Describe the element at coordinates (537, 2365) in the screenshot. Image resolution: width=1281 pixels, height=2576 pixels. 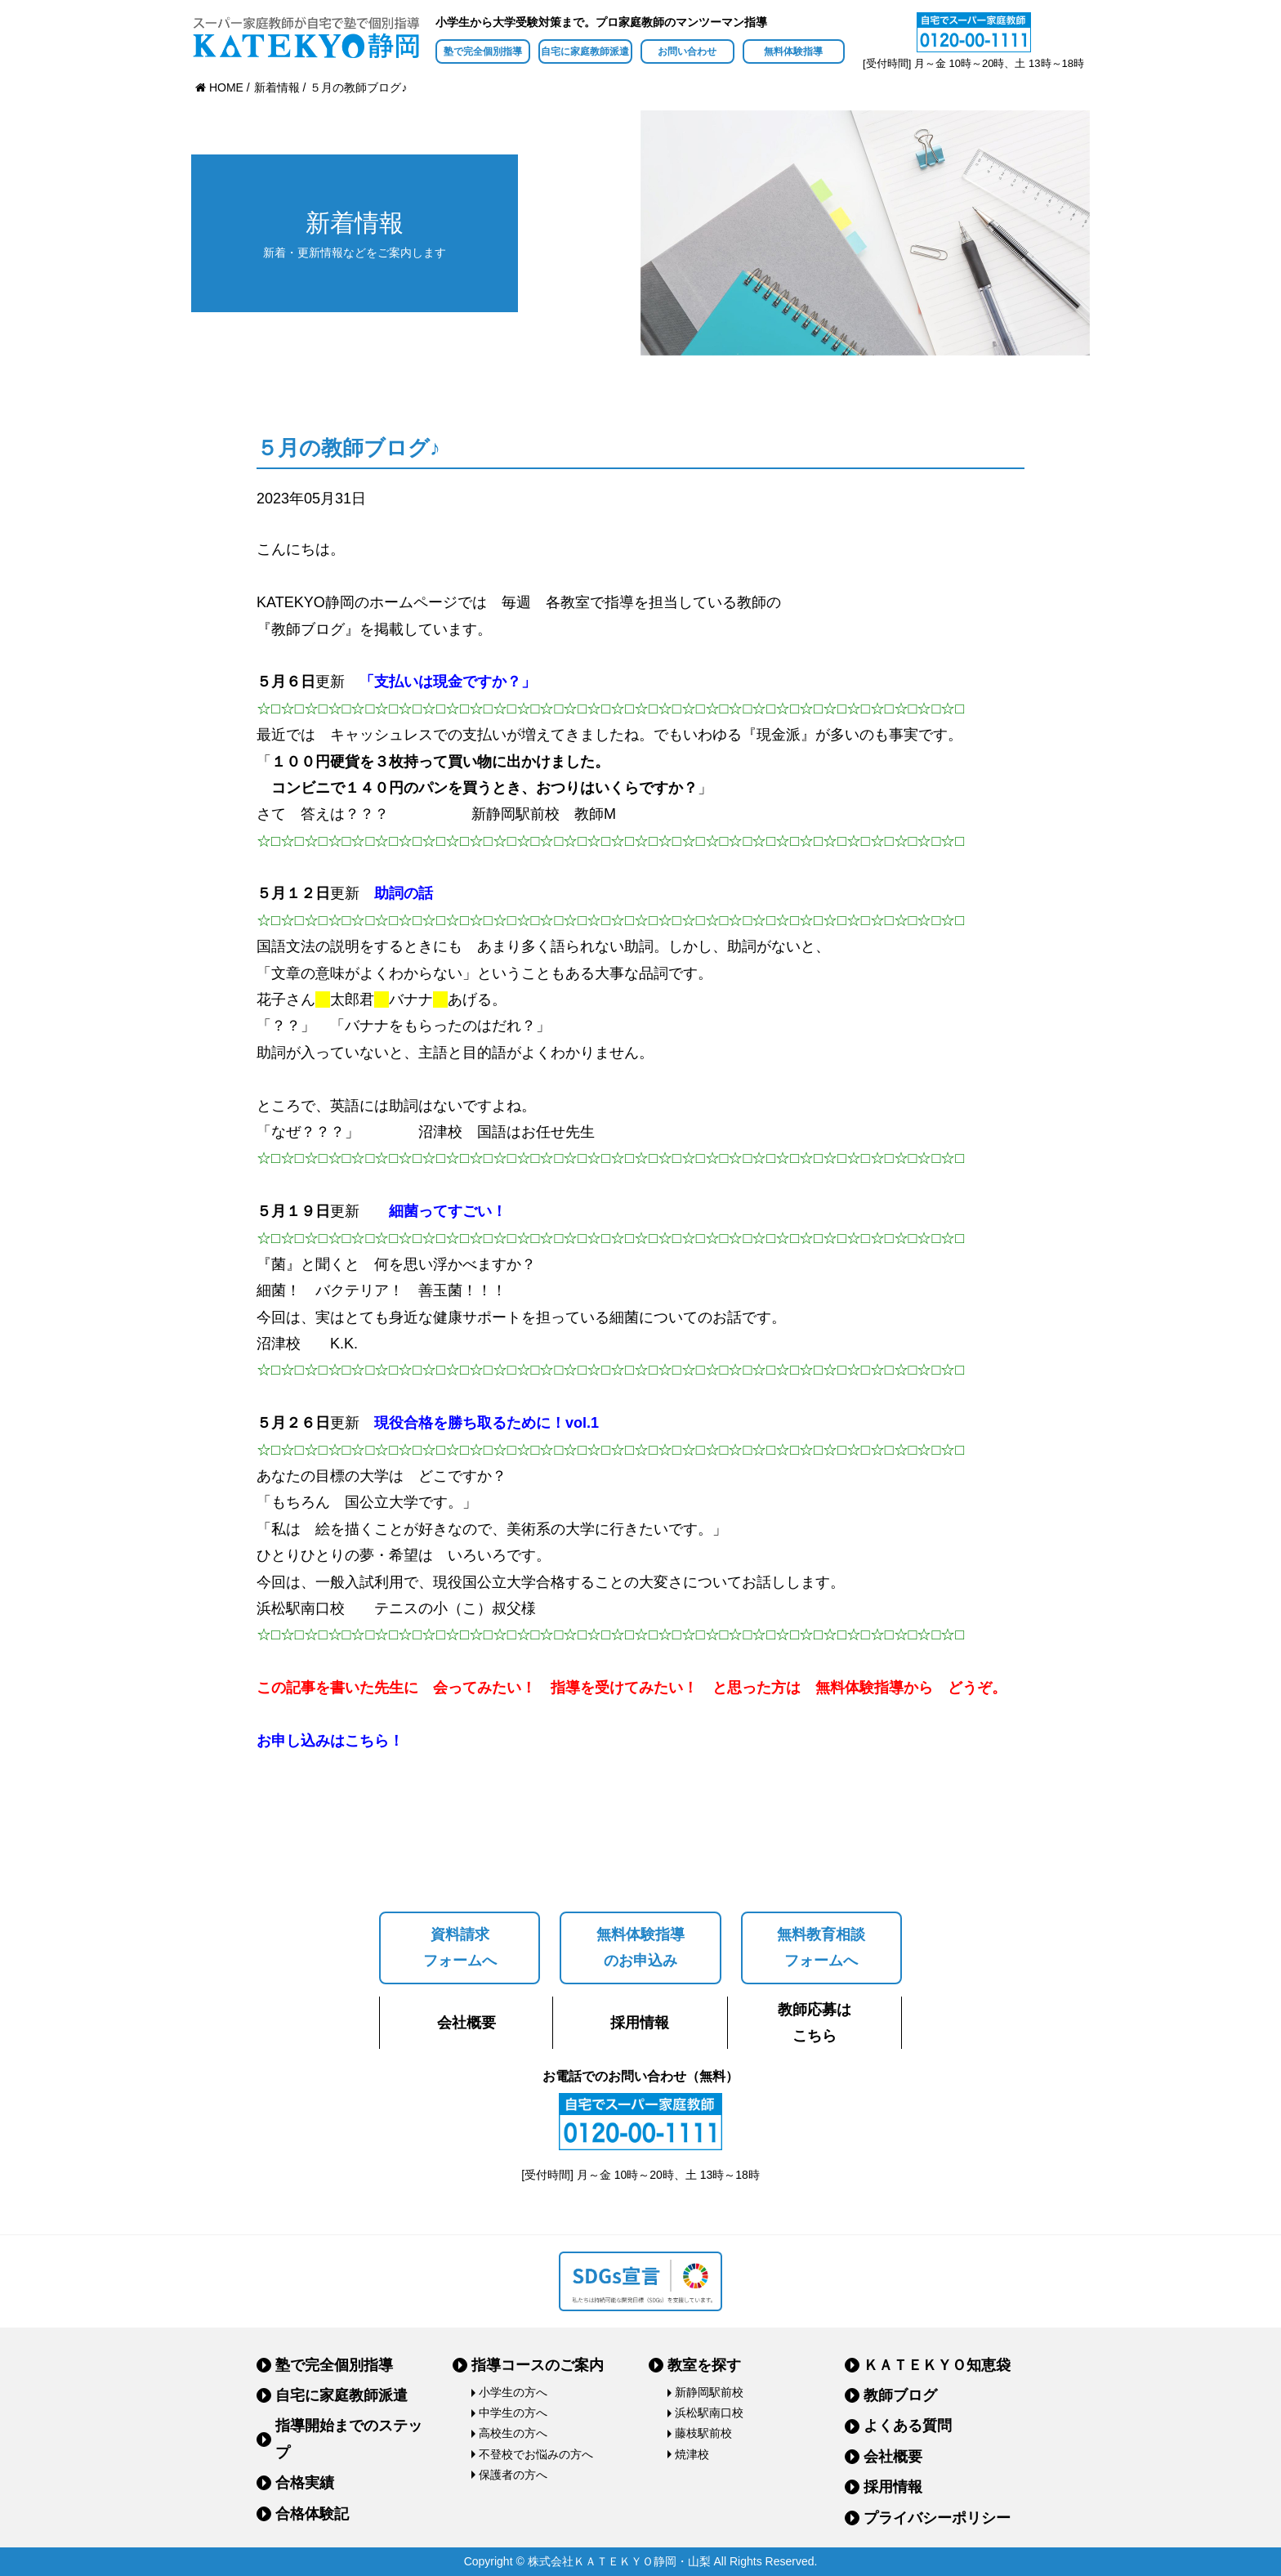
I see `指導コースのご案内` at that location.